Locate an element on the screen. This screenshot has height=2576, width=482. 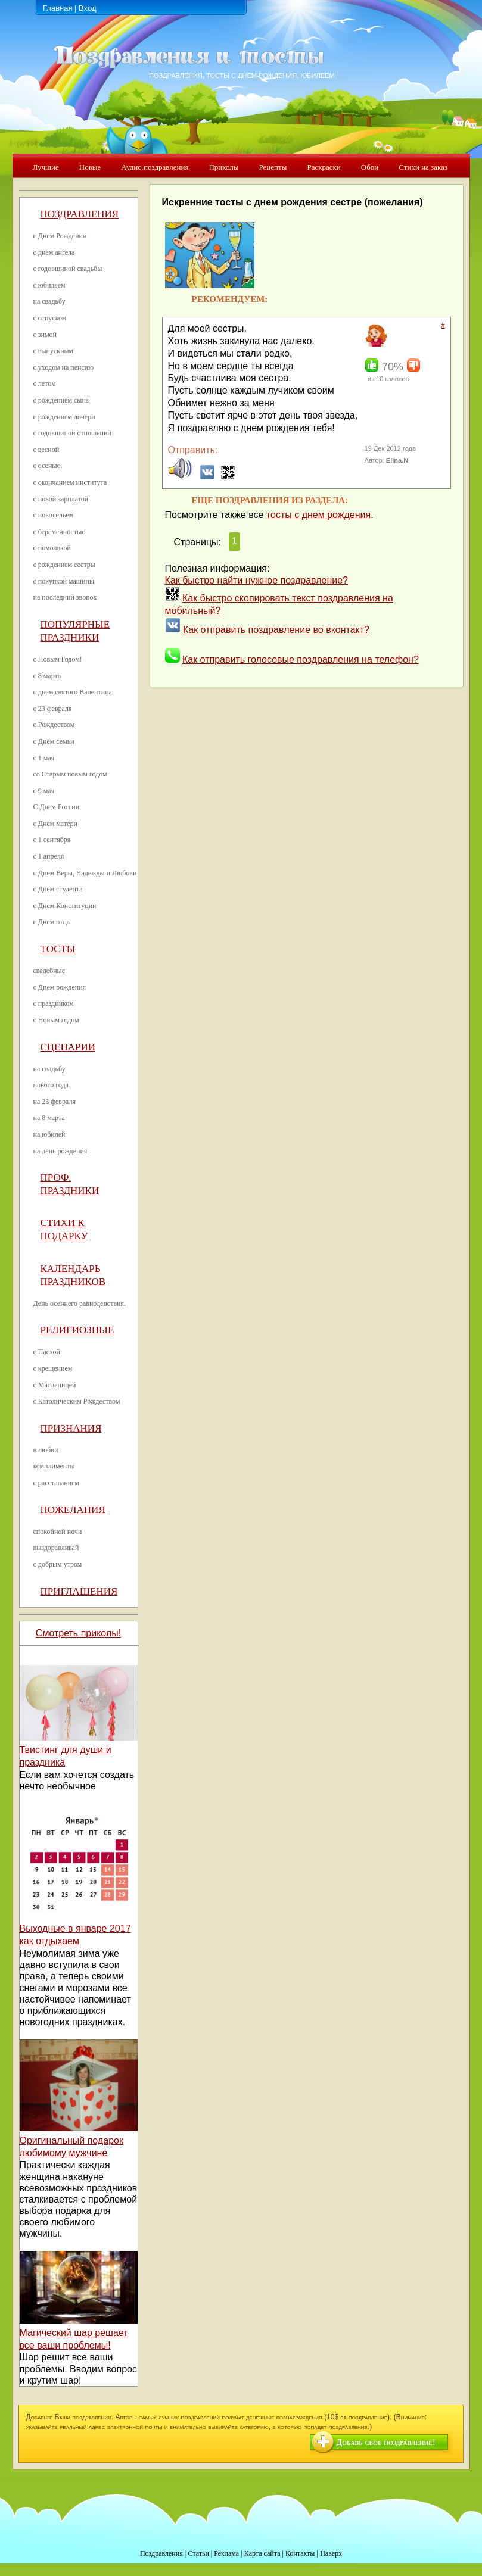
с Днем рождения is located at coordinates (59, 987).